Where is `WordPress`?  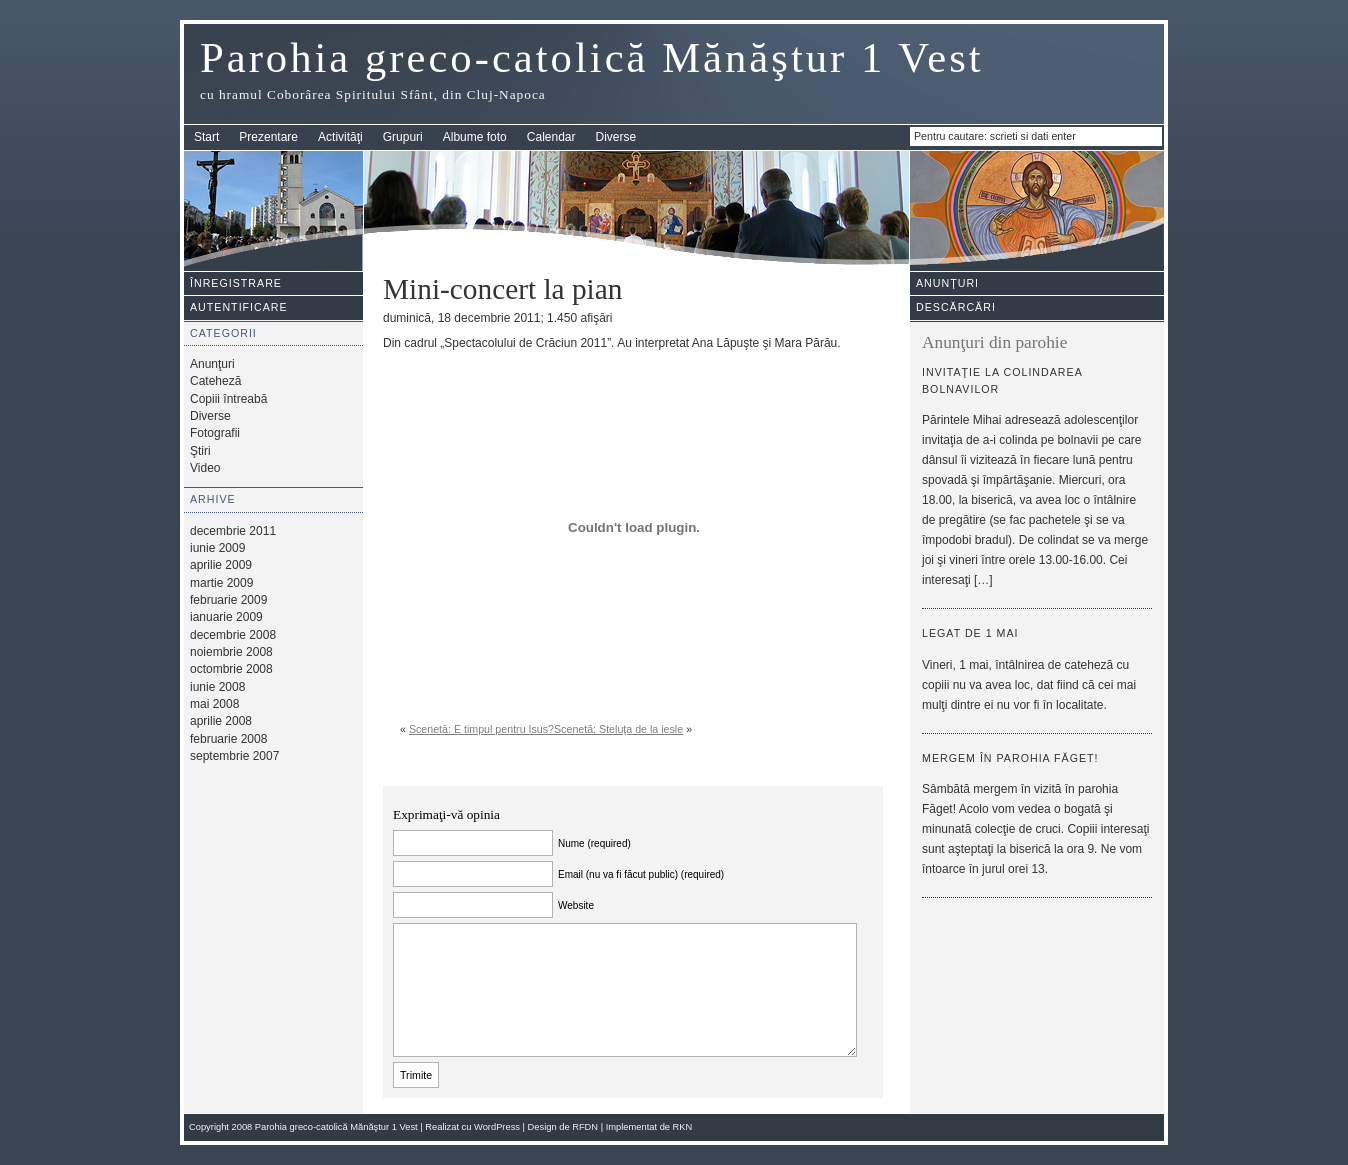
WordPress is located at coordinates (497, 1127).